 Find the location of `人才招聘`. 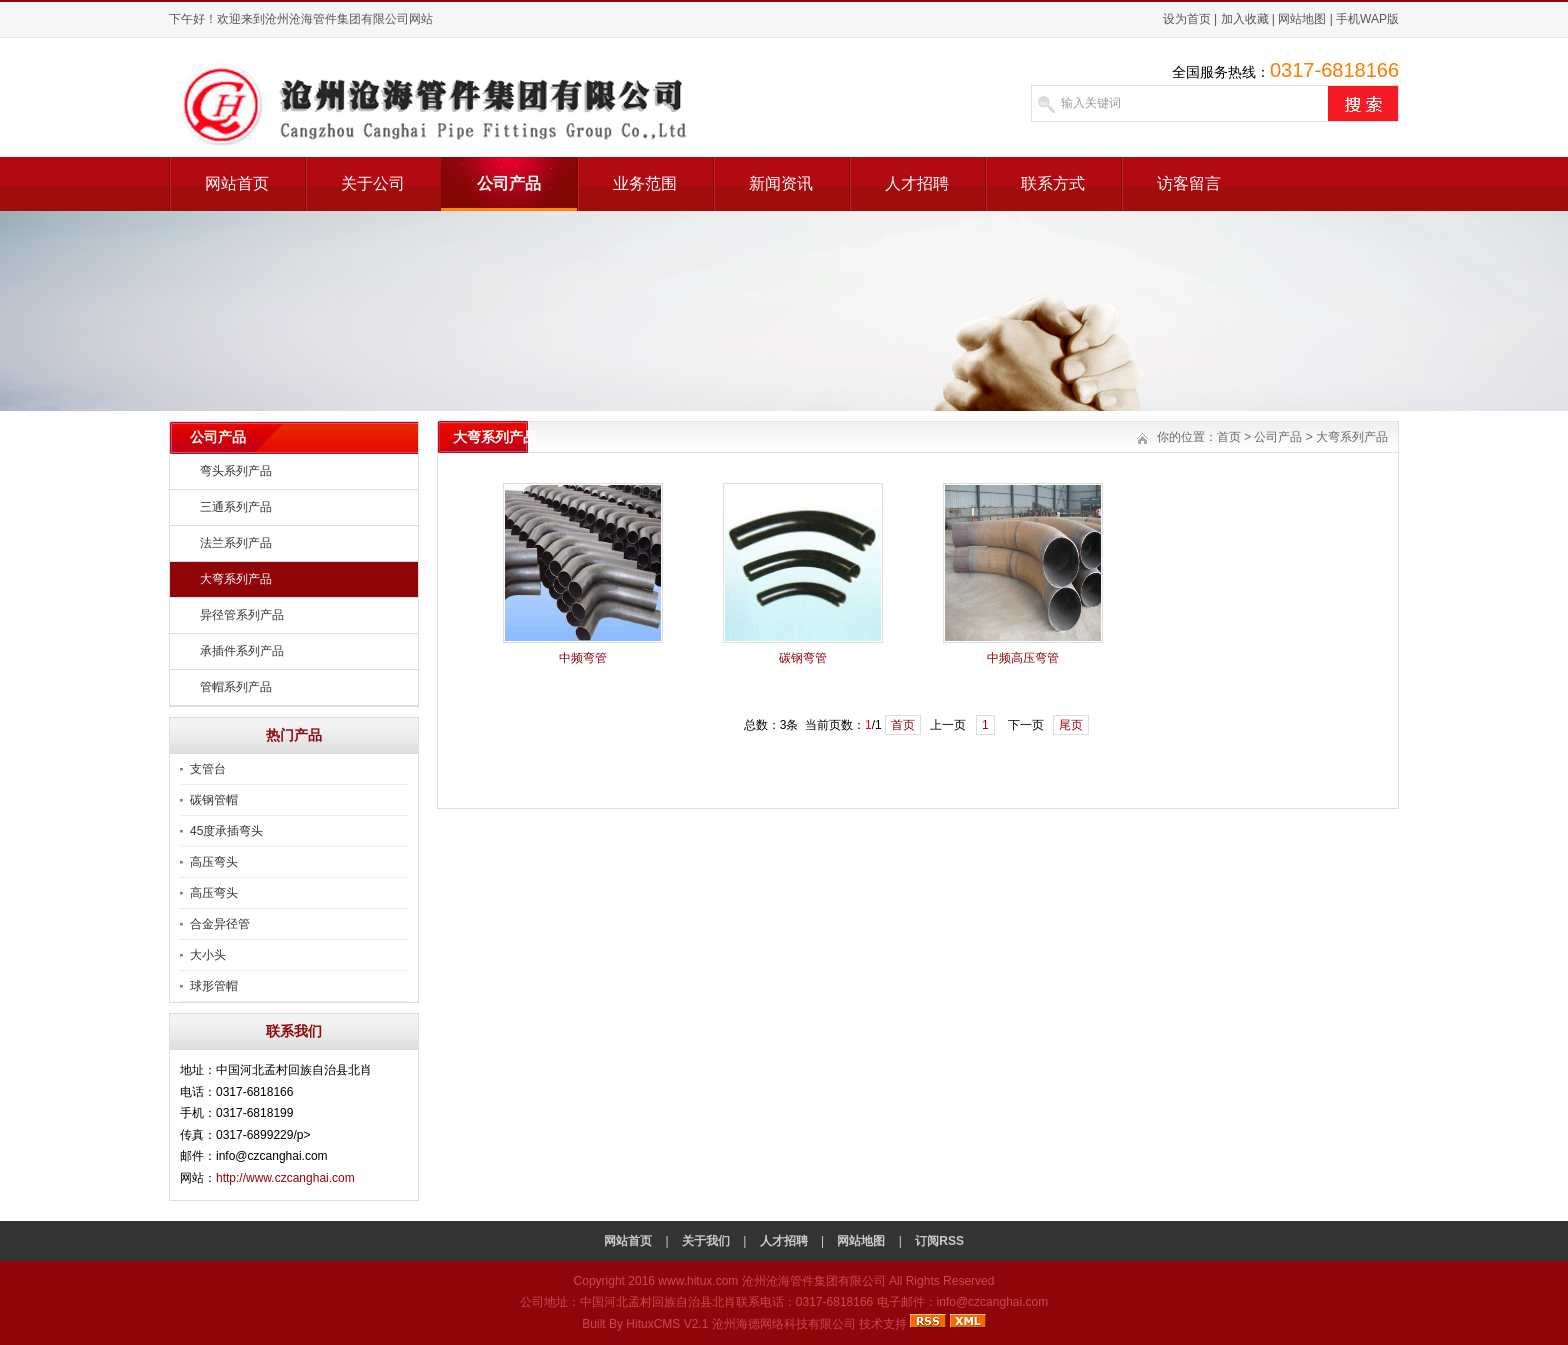

人才招聘 is located at coordinates (917, 183).